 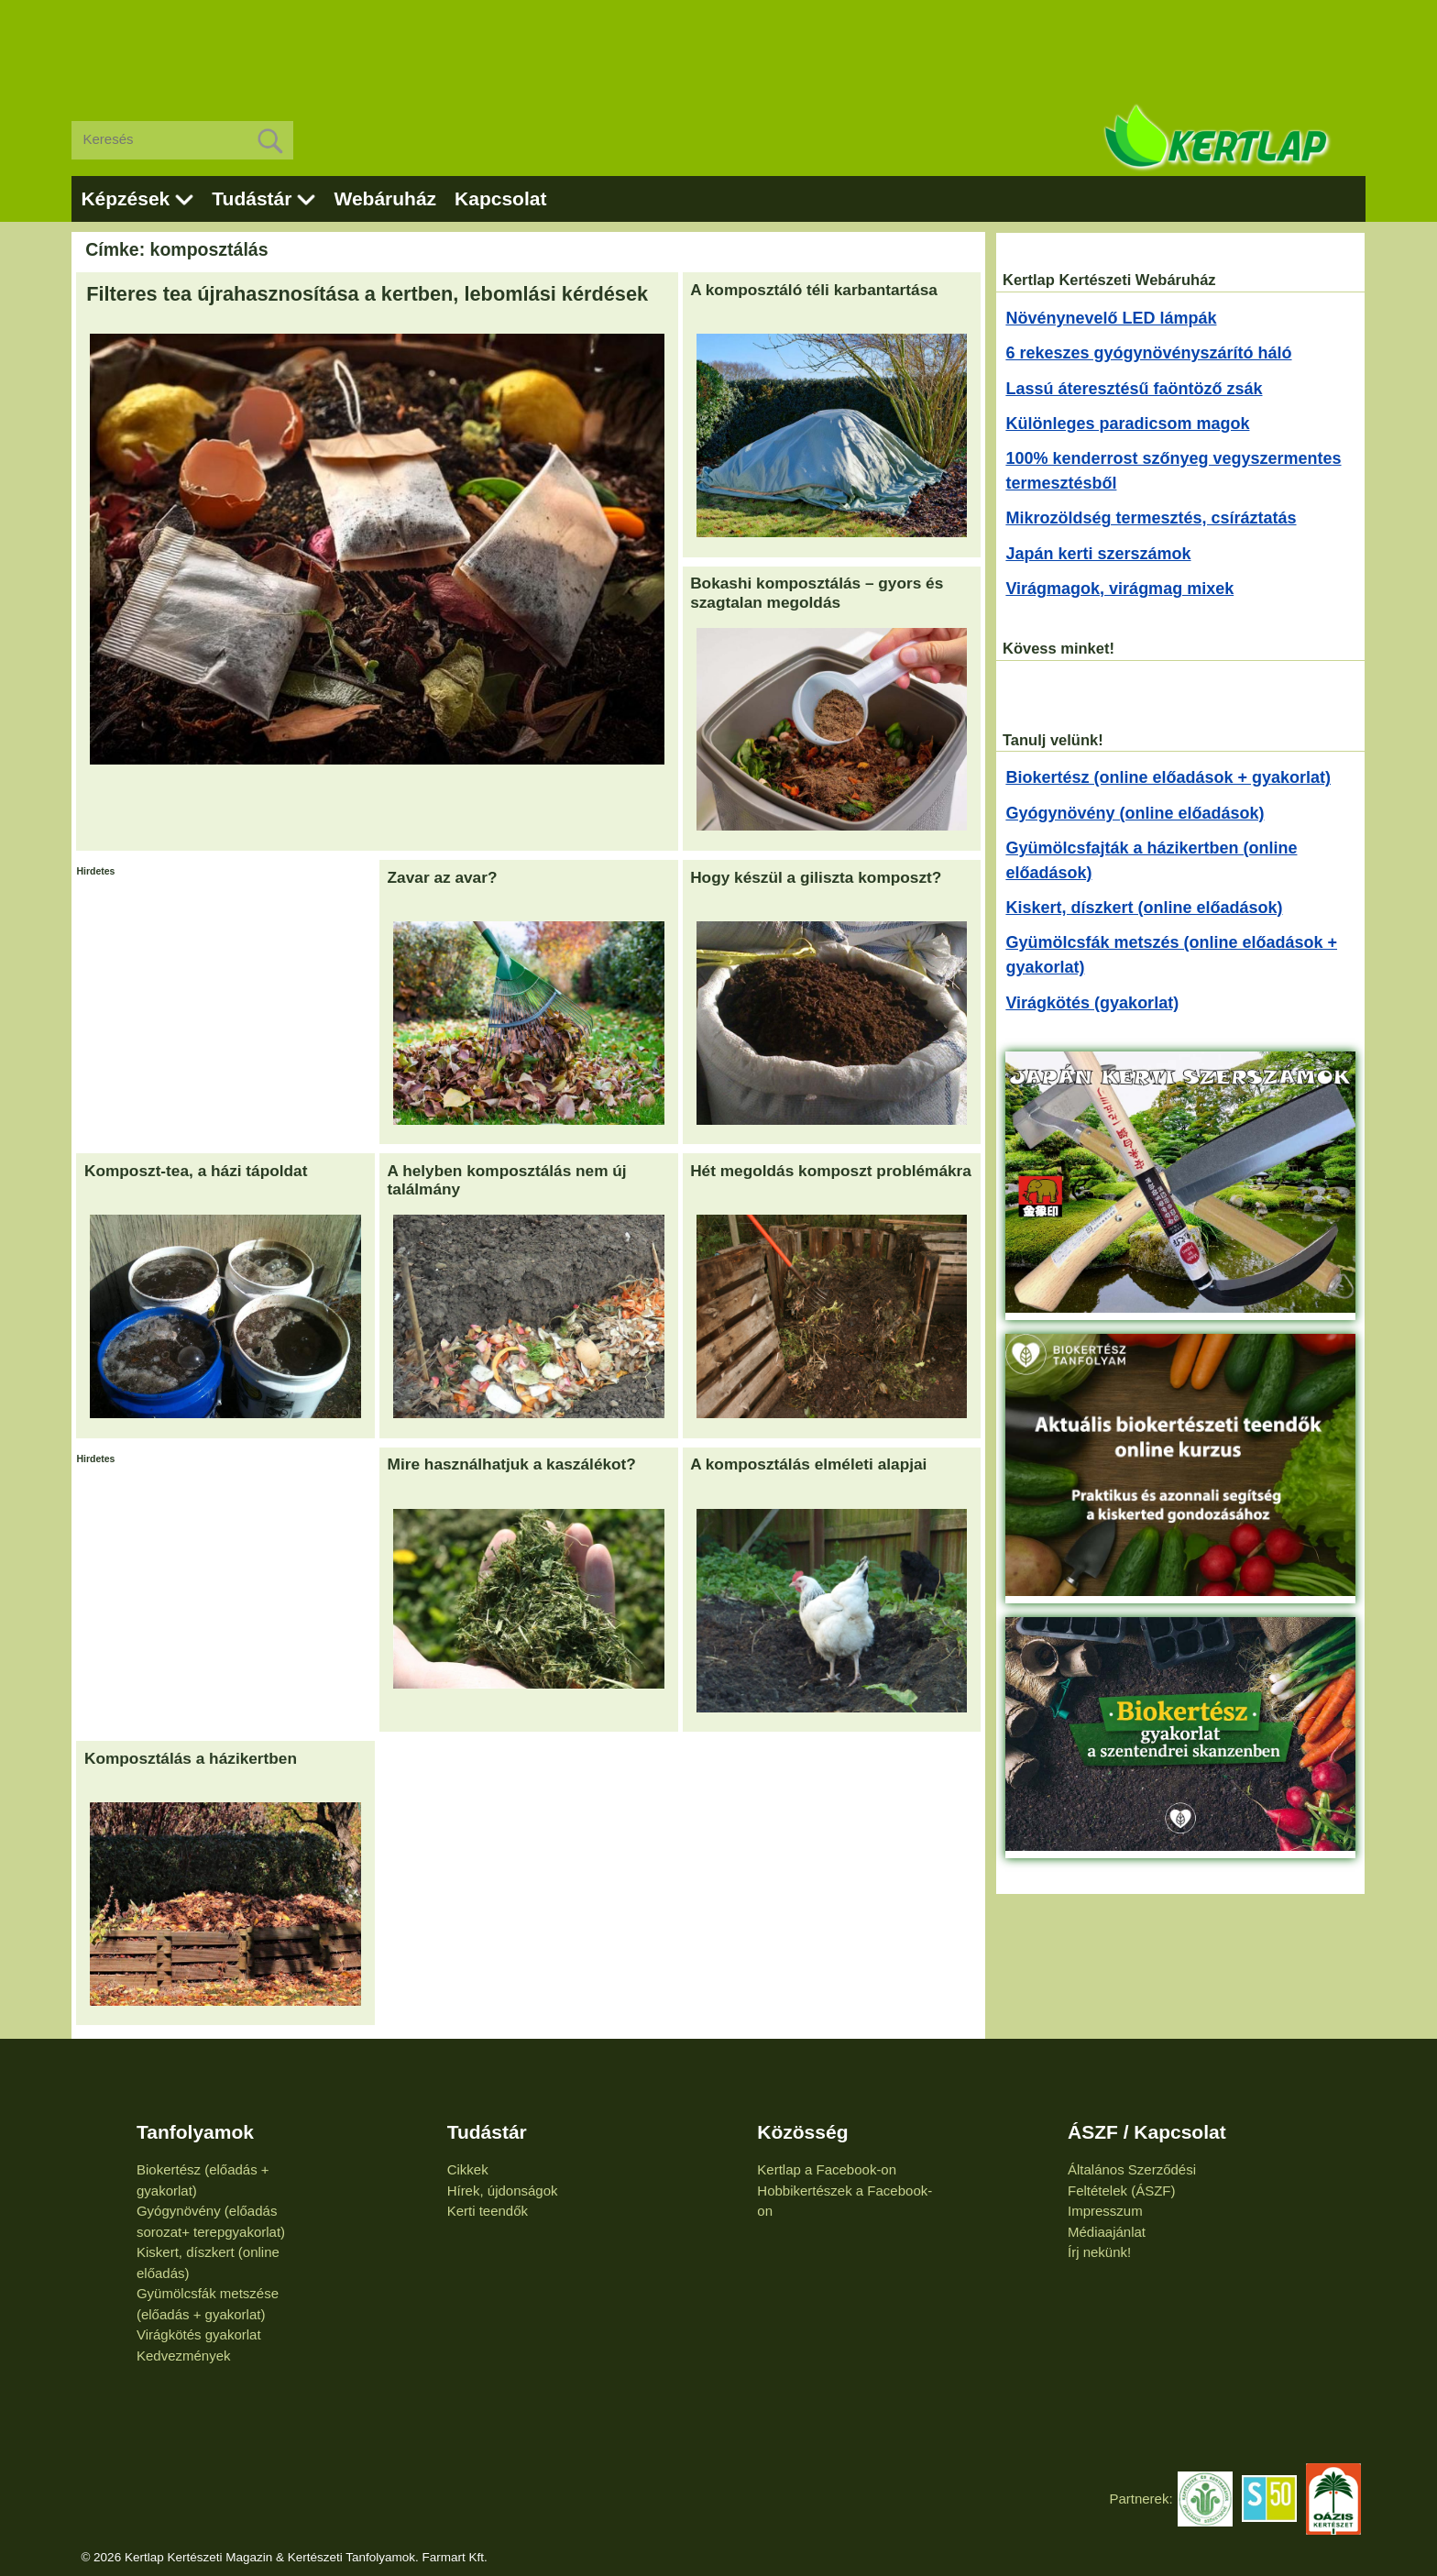 What do you see at coordinates (1147, 2131) in the screenshot?
I see `ÁSZF / Kapcsolat` at bounding box center [1147, 2131].